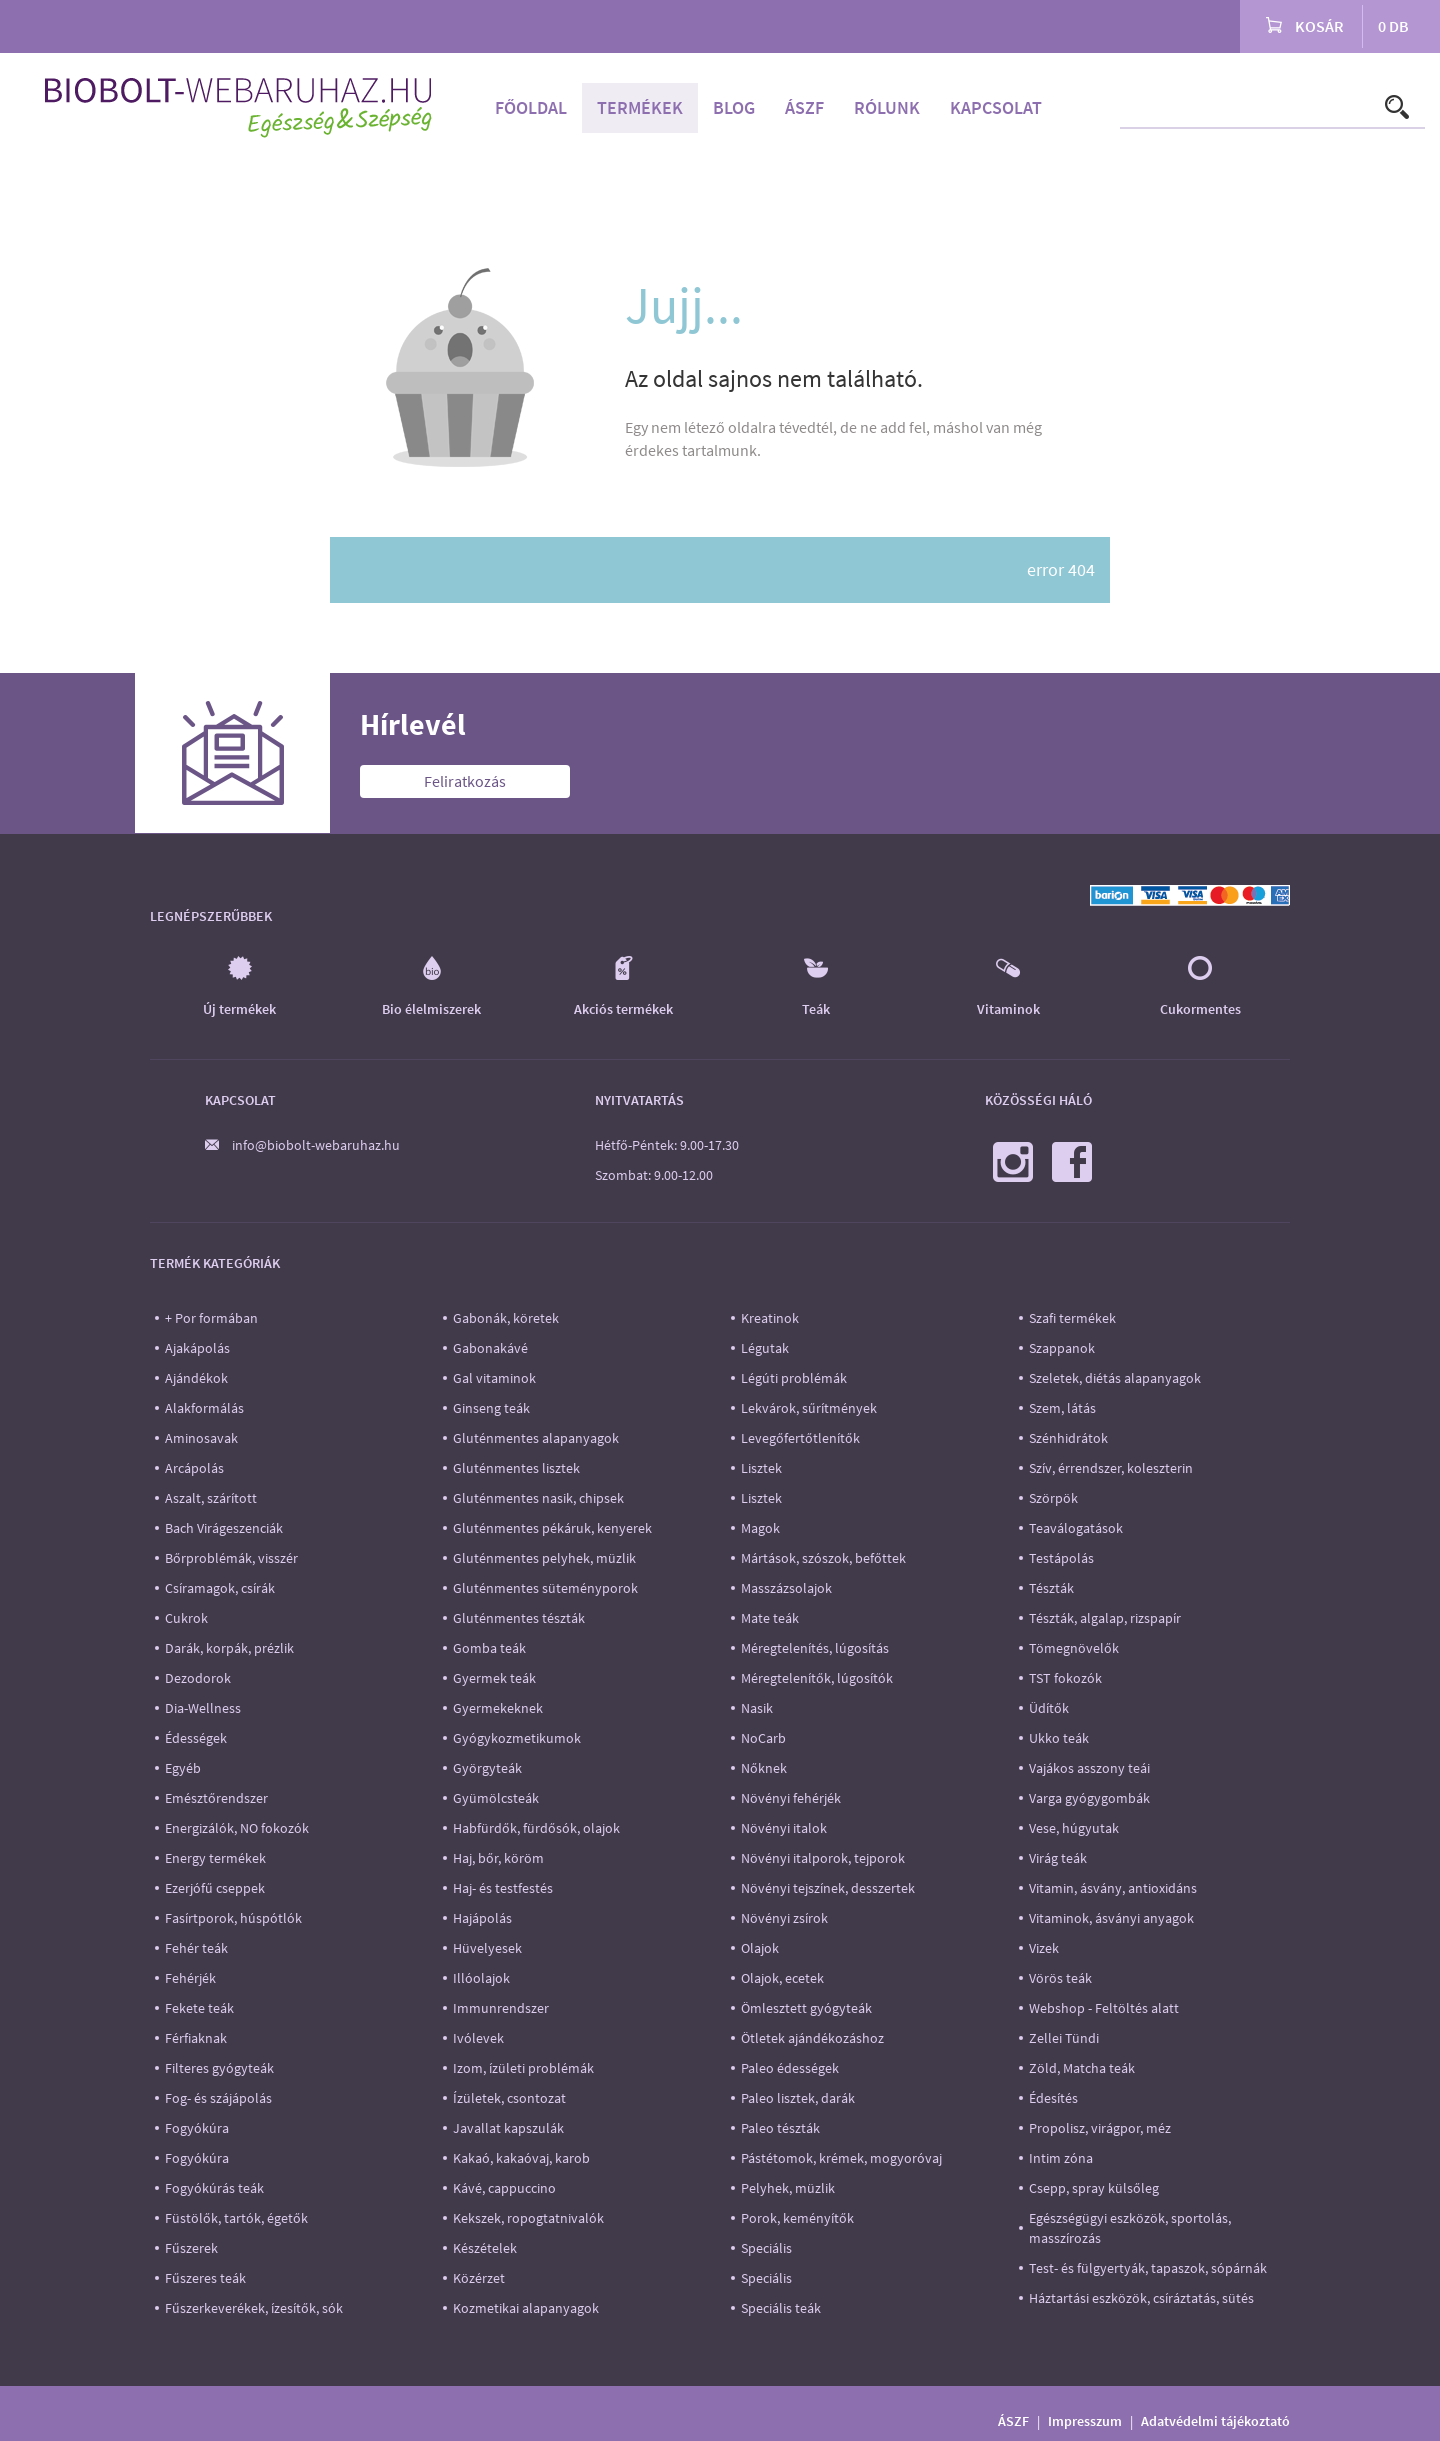 The image size is (1440, 2441). What do you see at coordinates (465, 781) in the screenshot?
I see `Feliratkozás` at bounding box center [465, 781].